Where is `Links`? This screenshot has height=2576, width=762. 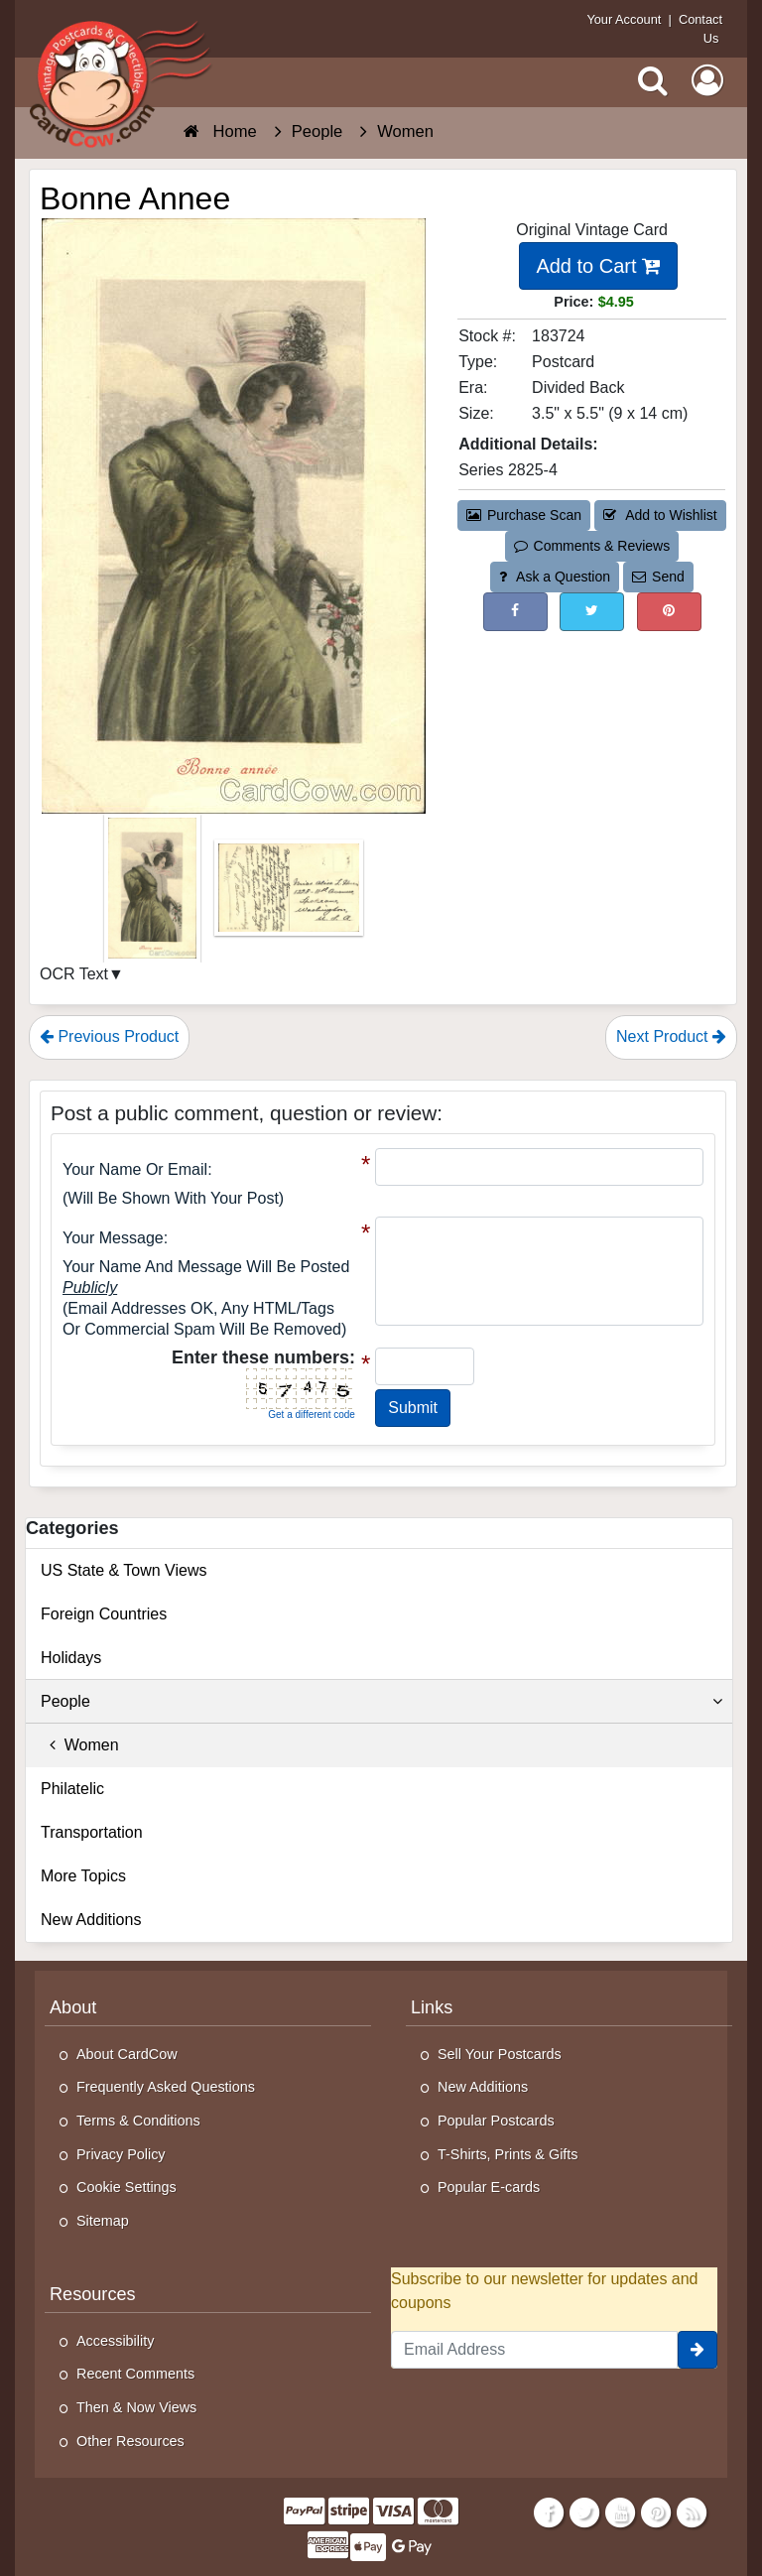
Links is located at coordinates (431, 2007).